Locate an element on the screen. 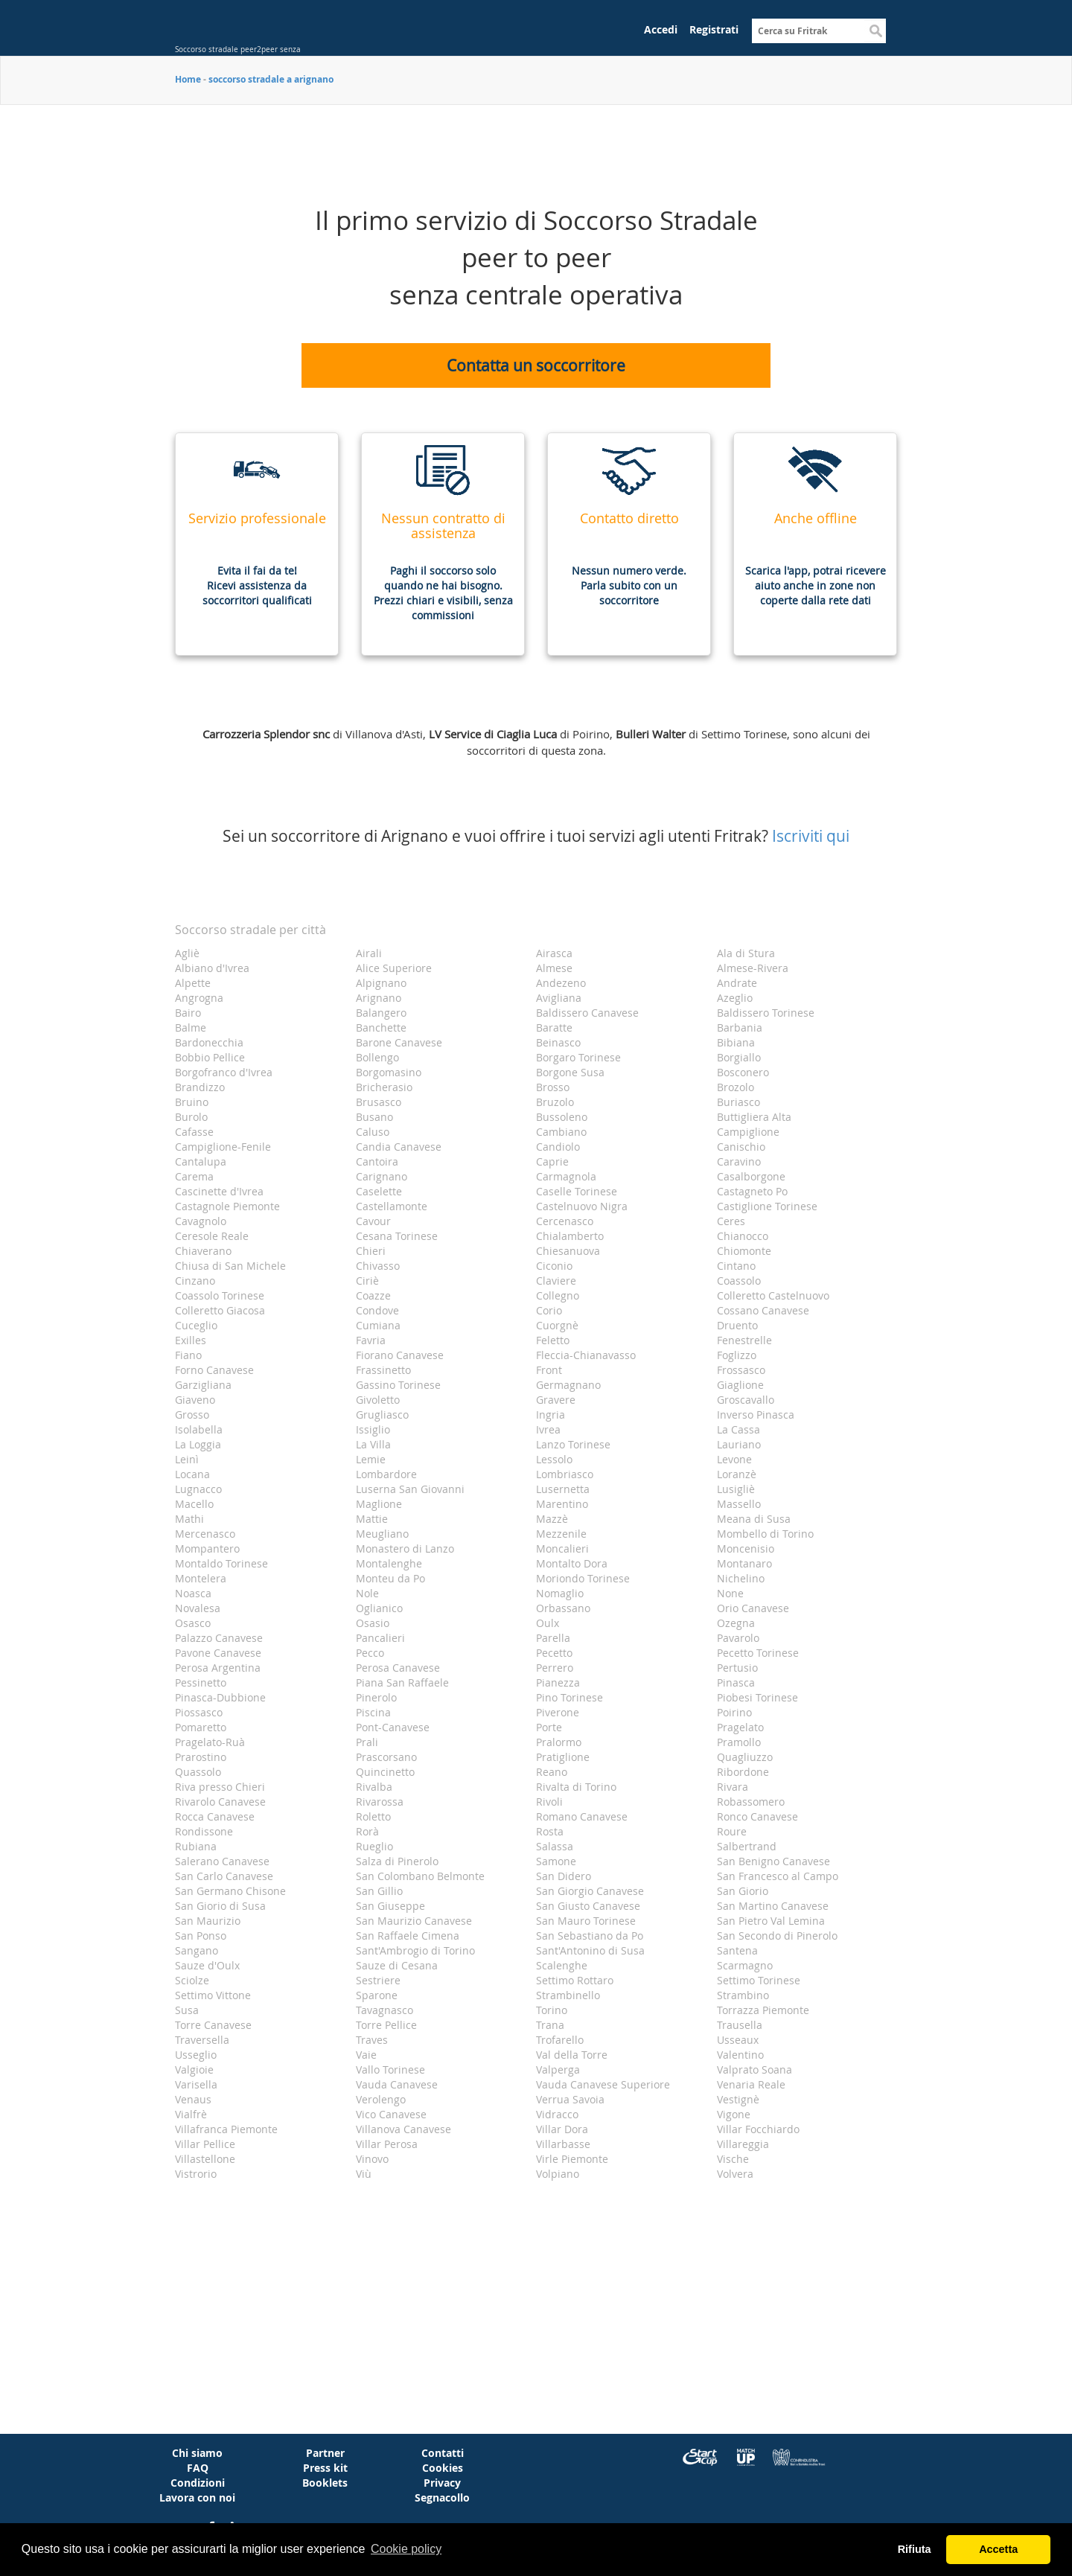 This screenshot has width=1072, height=2576. Scalenghe is located at coordinates (561, 1965).